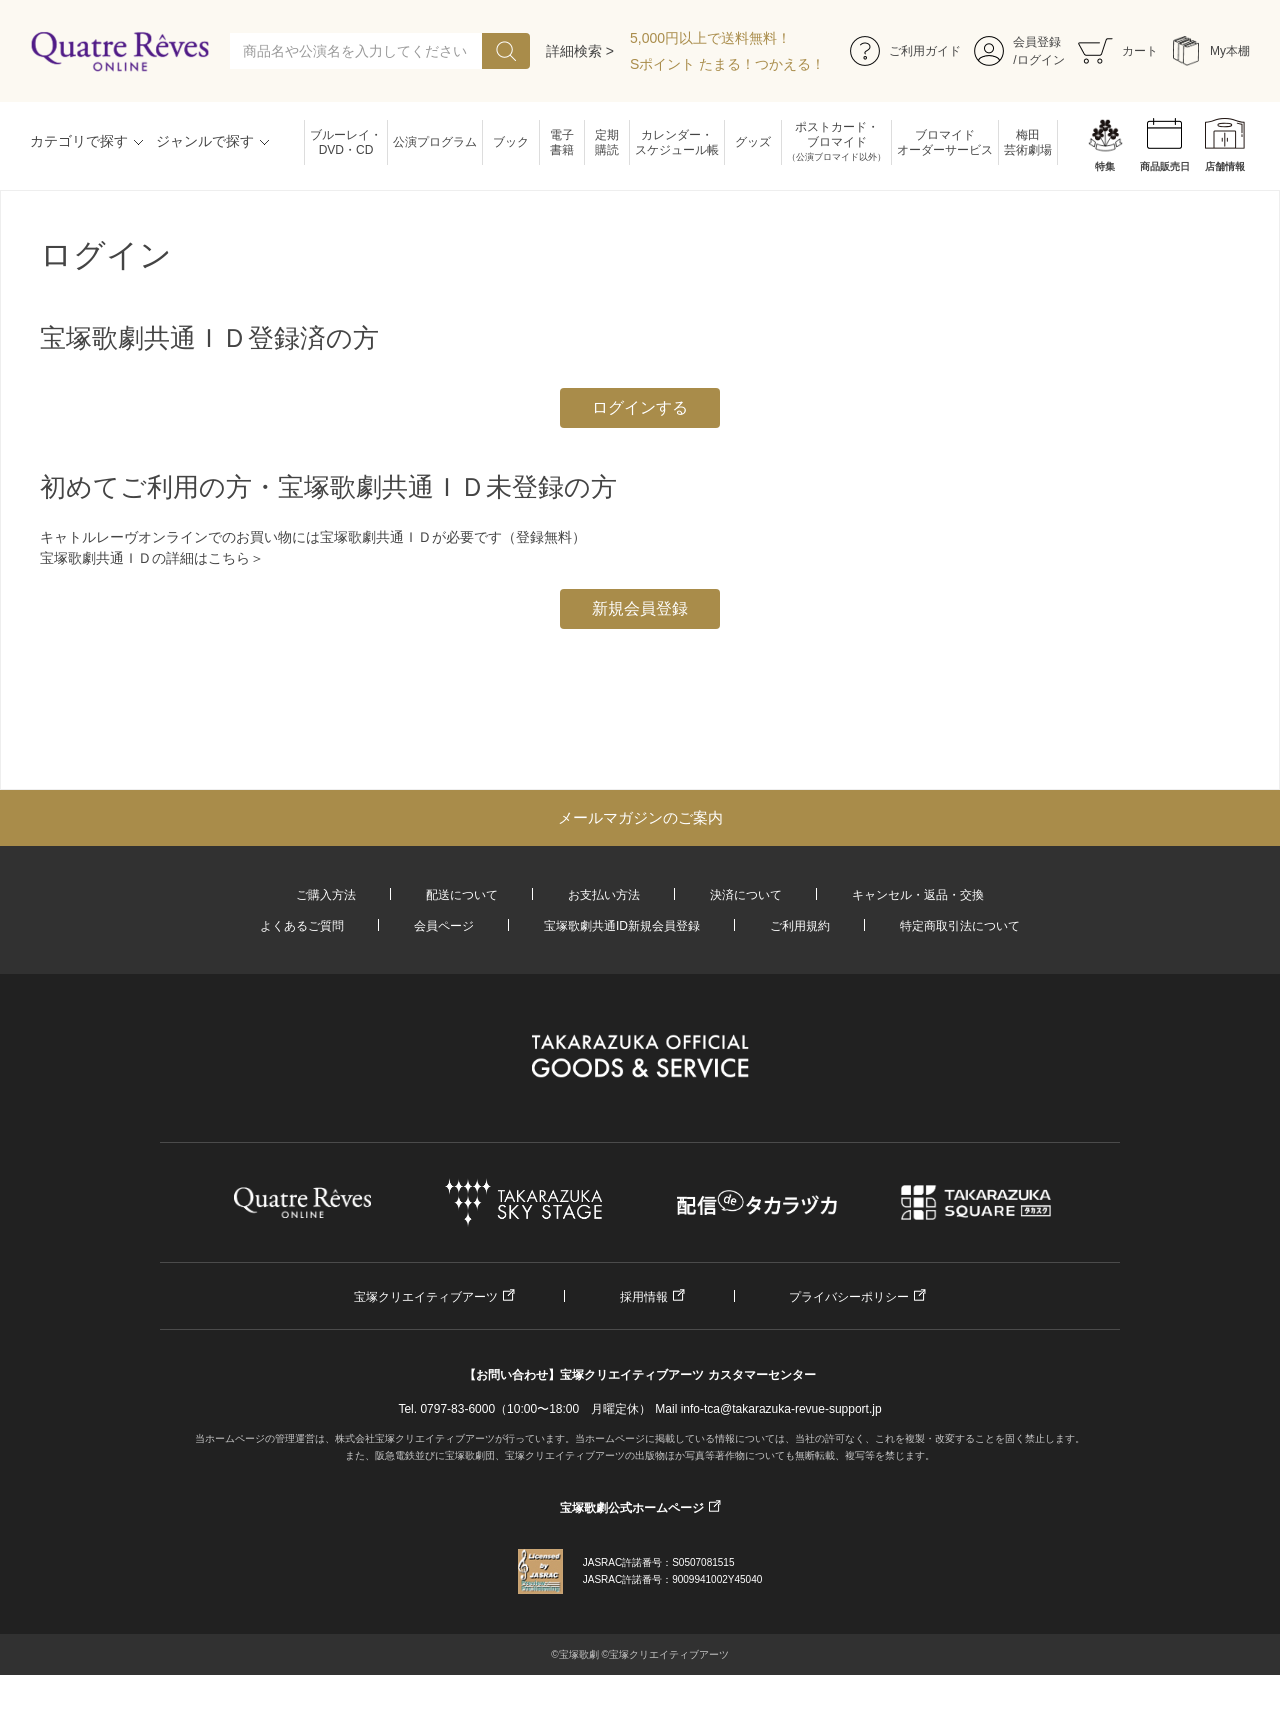  What do you see at coordinates (1225, 166) in the screenshot?
I see `店舗情報` at bounding box center [1225, 166].